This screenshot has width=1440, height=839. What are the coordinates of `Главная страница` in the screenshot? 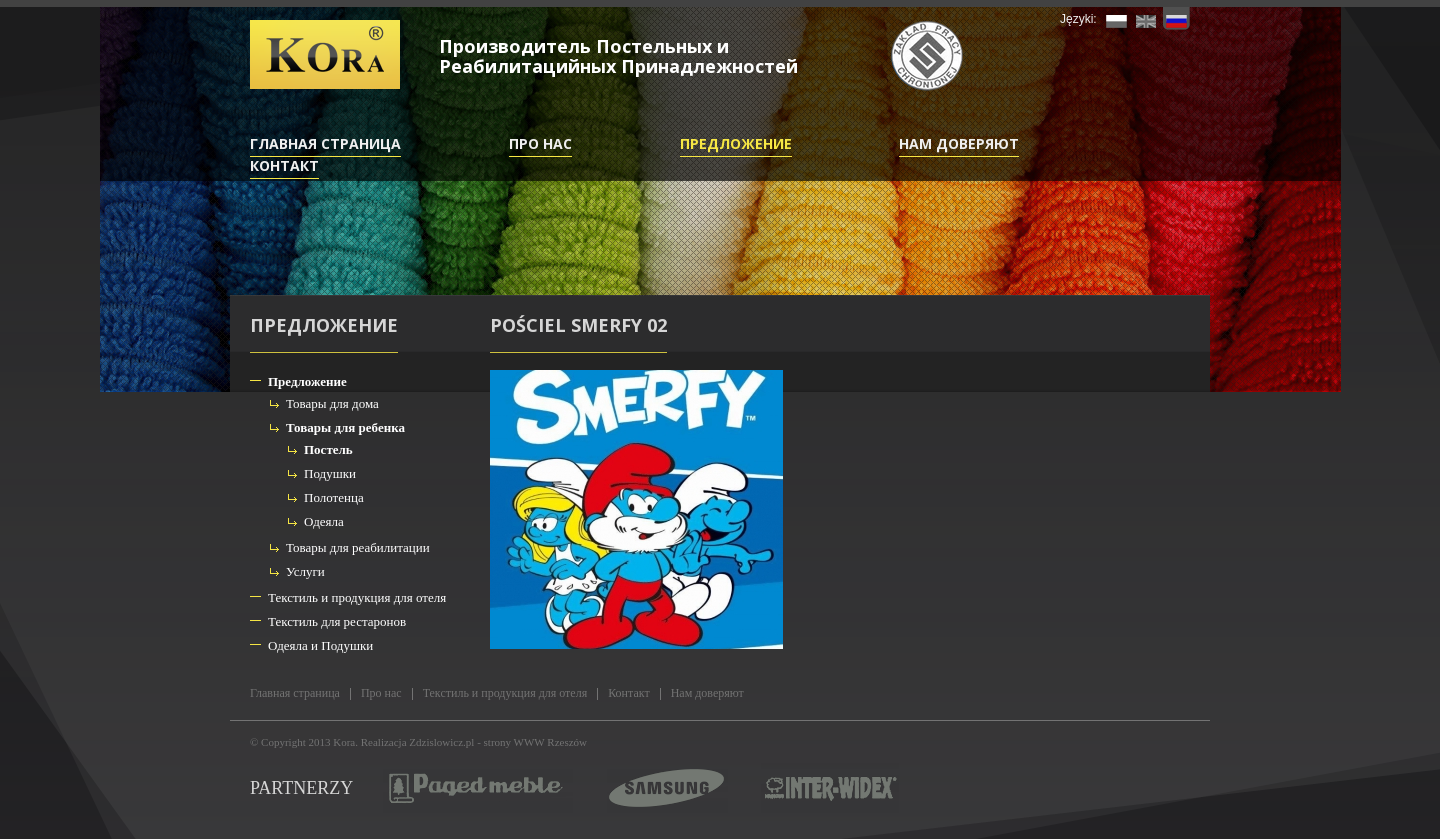 It's located at (325, 143).